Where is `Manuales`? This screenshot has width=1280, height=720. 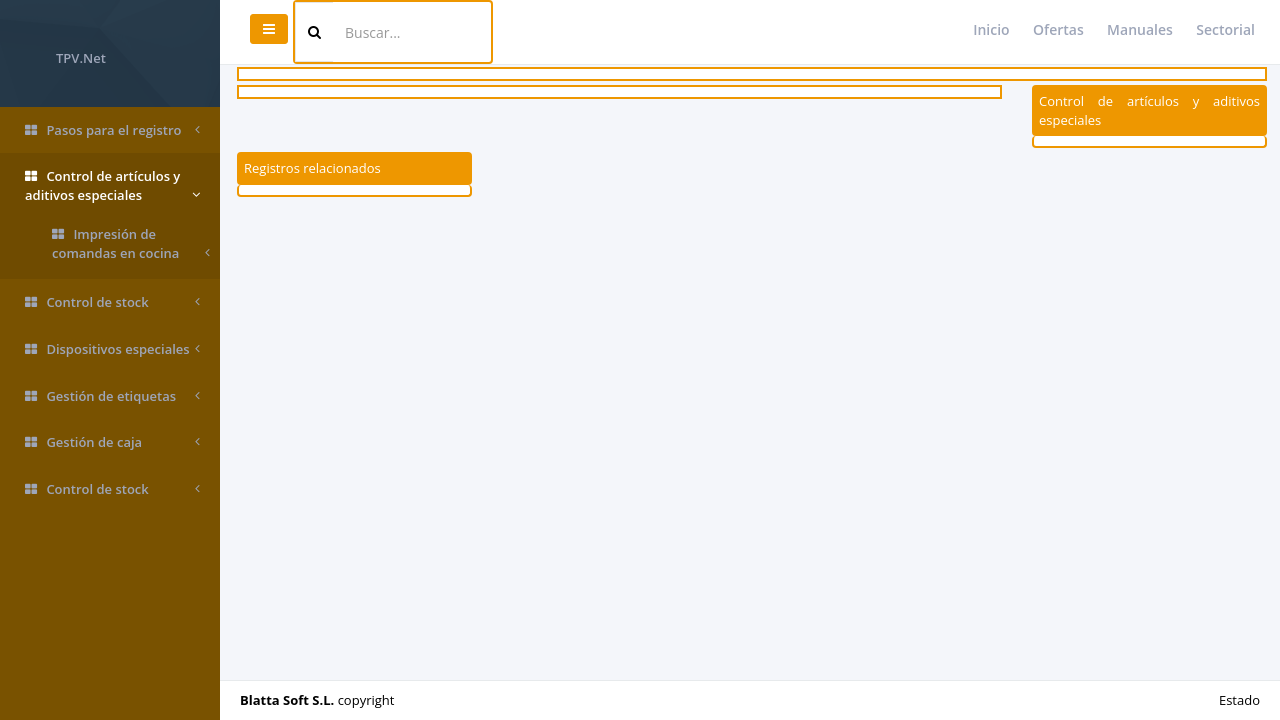
Manuales is located at coordinates (1140, 29).